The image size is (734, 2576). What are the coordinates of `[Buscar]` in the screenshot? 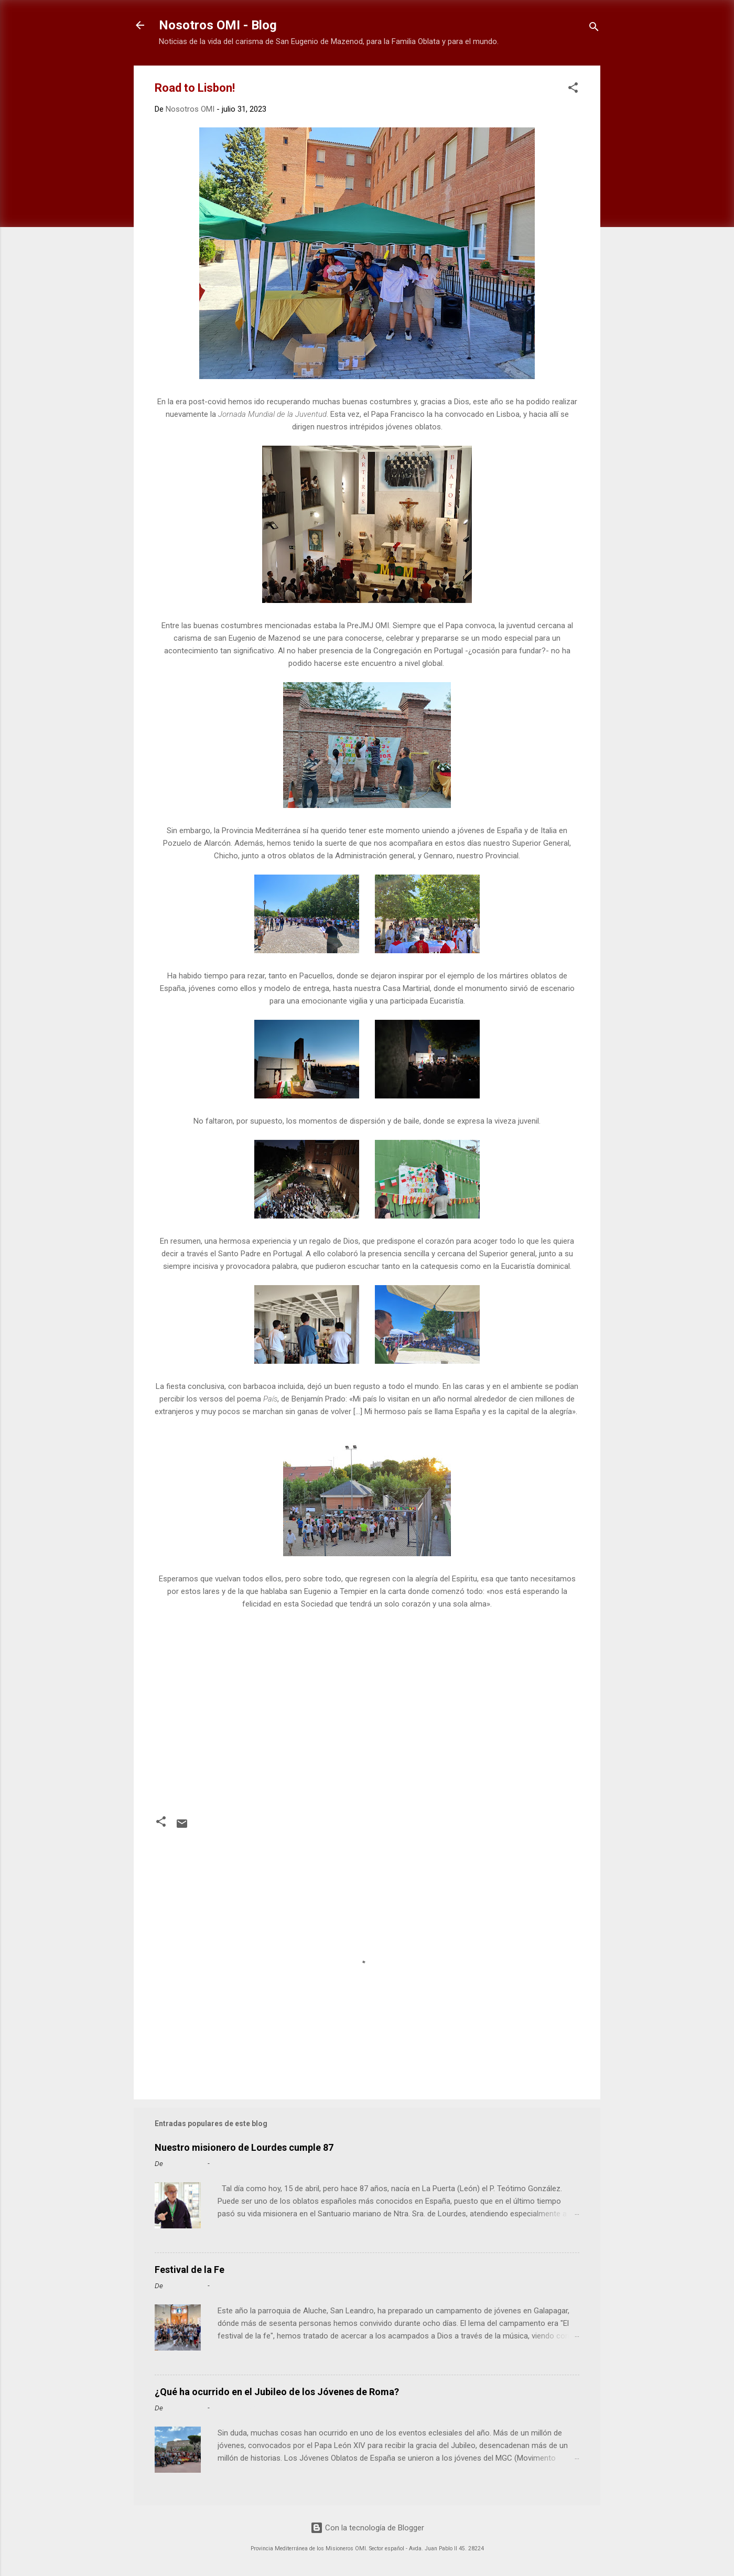 It's located at (594, 29).